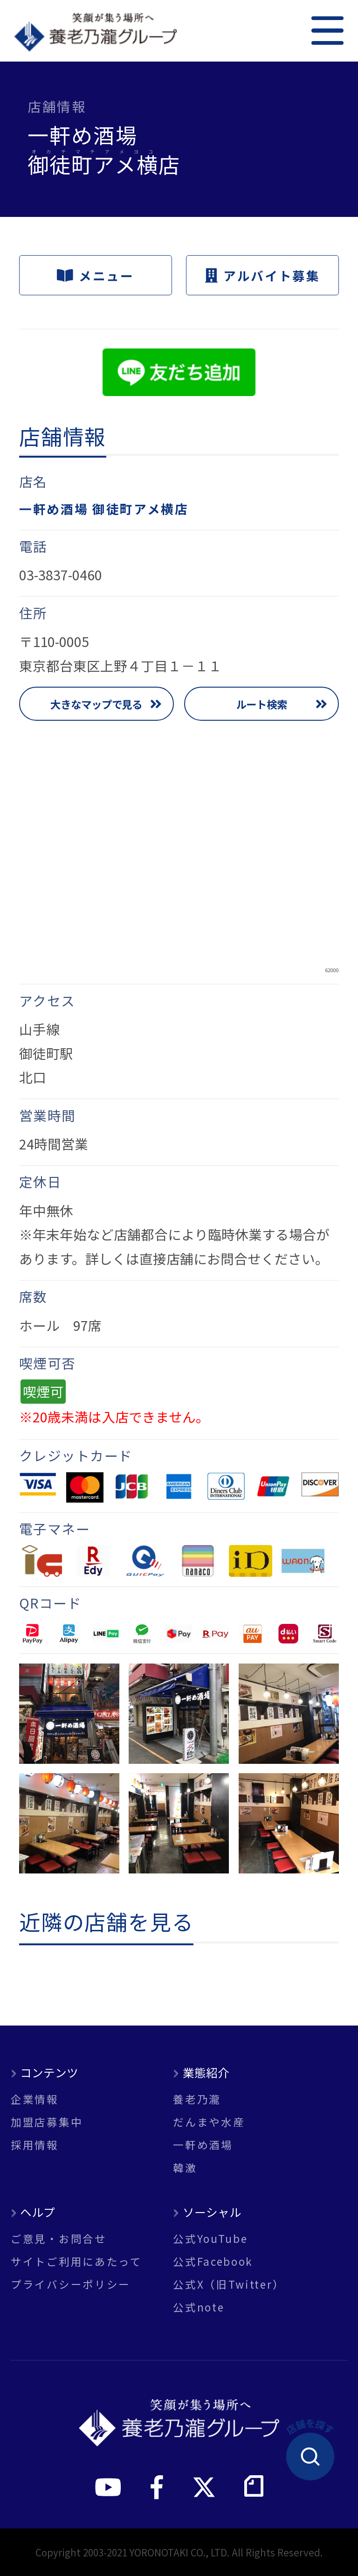 This screenshot has width=358, height=2576. What do you see at coordinates (213, 2261) in the screenshot?
I see `公式Facebook` at bounding box center [213, 2261].